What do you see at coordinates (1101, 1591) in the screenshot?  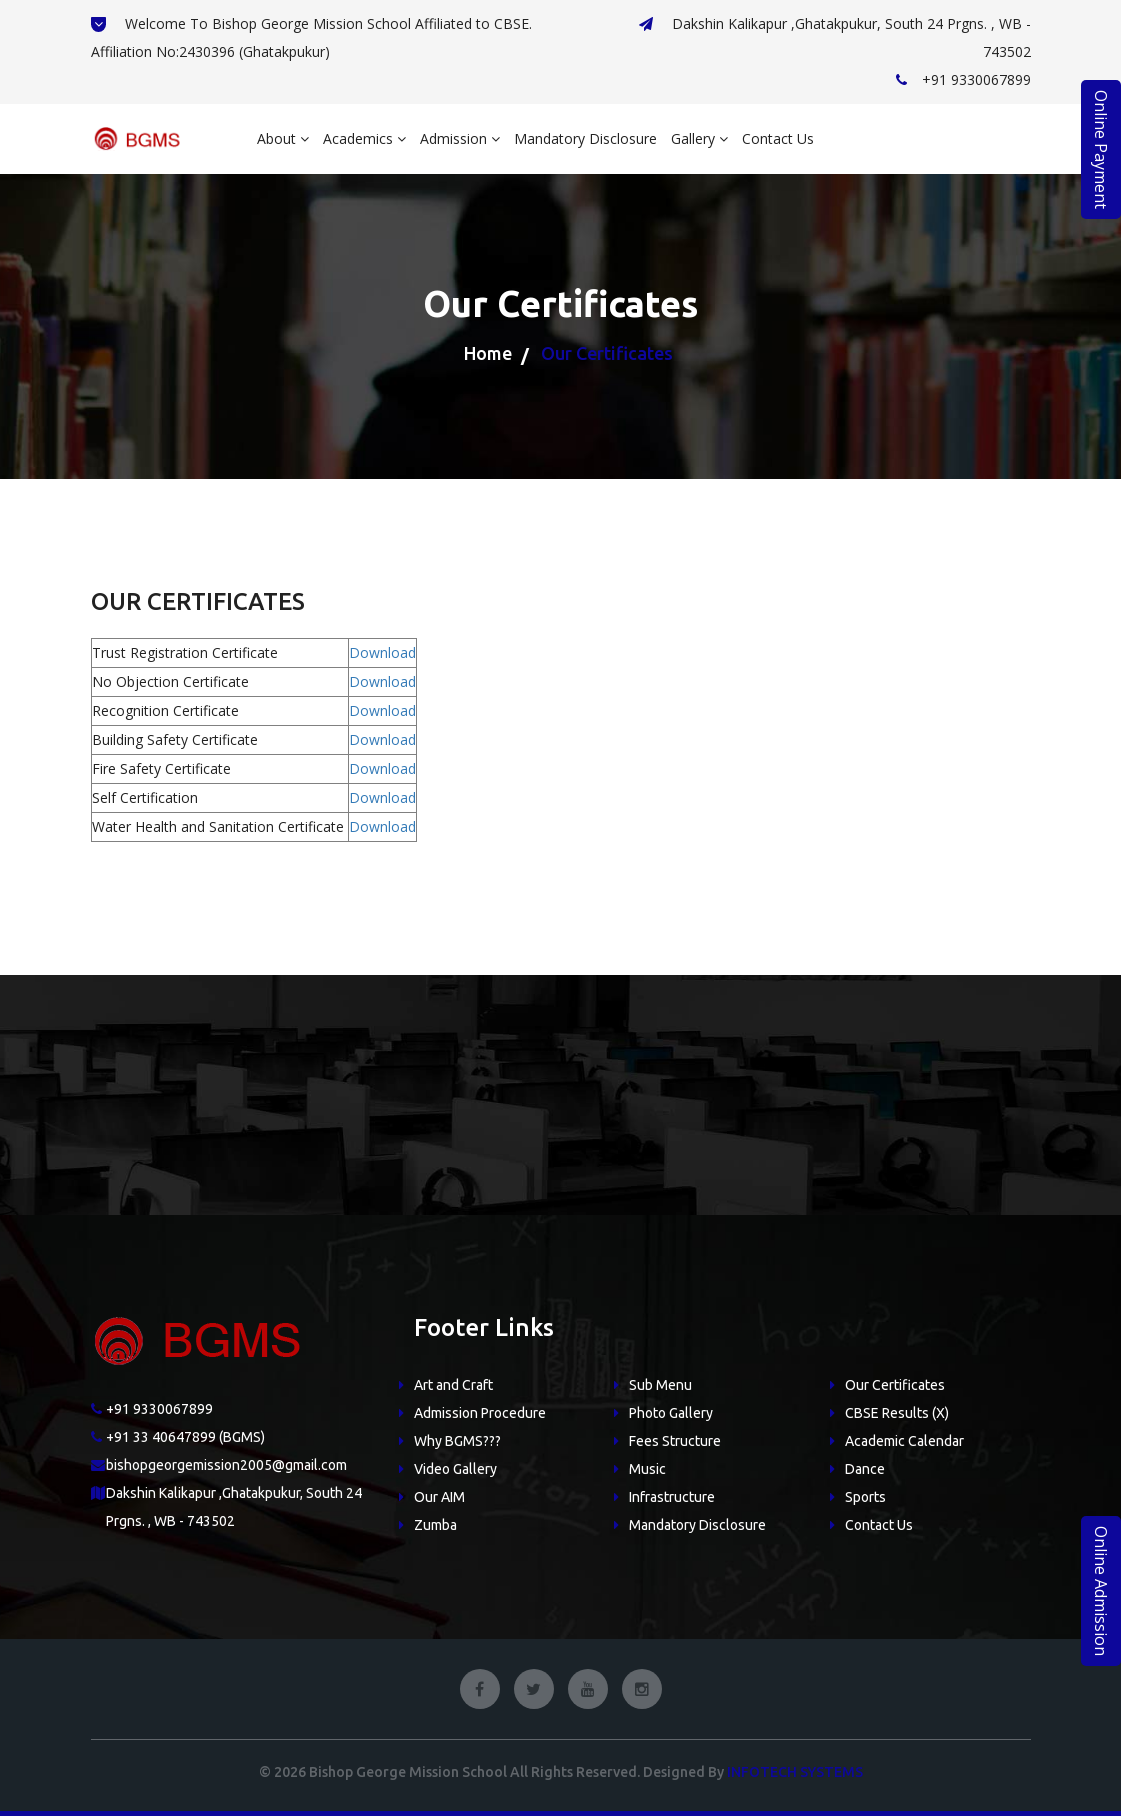 I see `Online Admission` at bounding box center [1101, 1591].